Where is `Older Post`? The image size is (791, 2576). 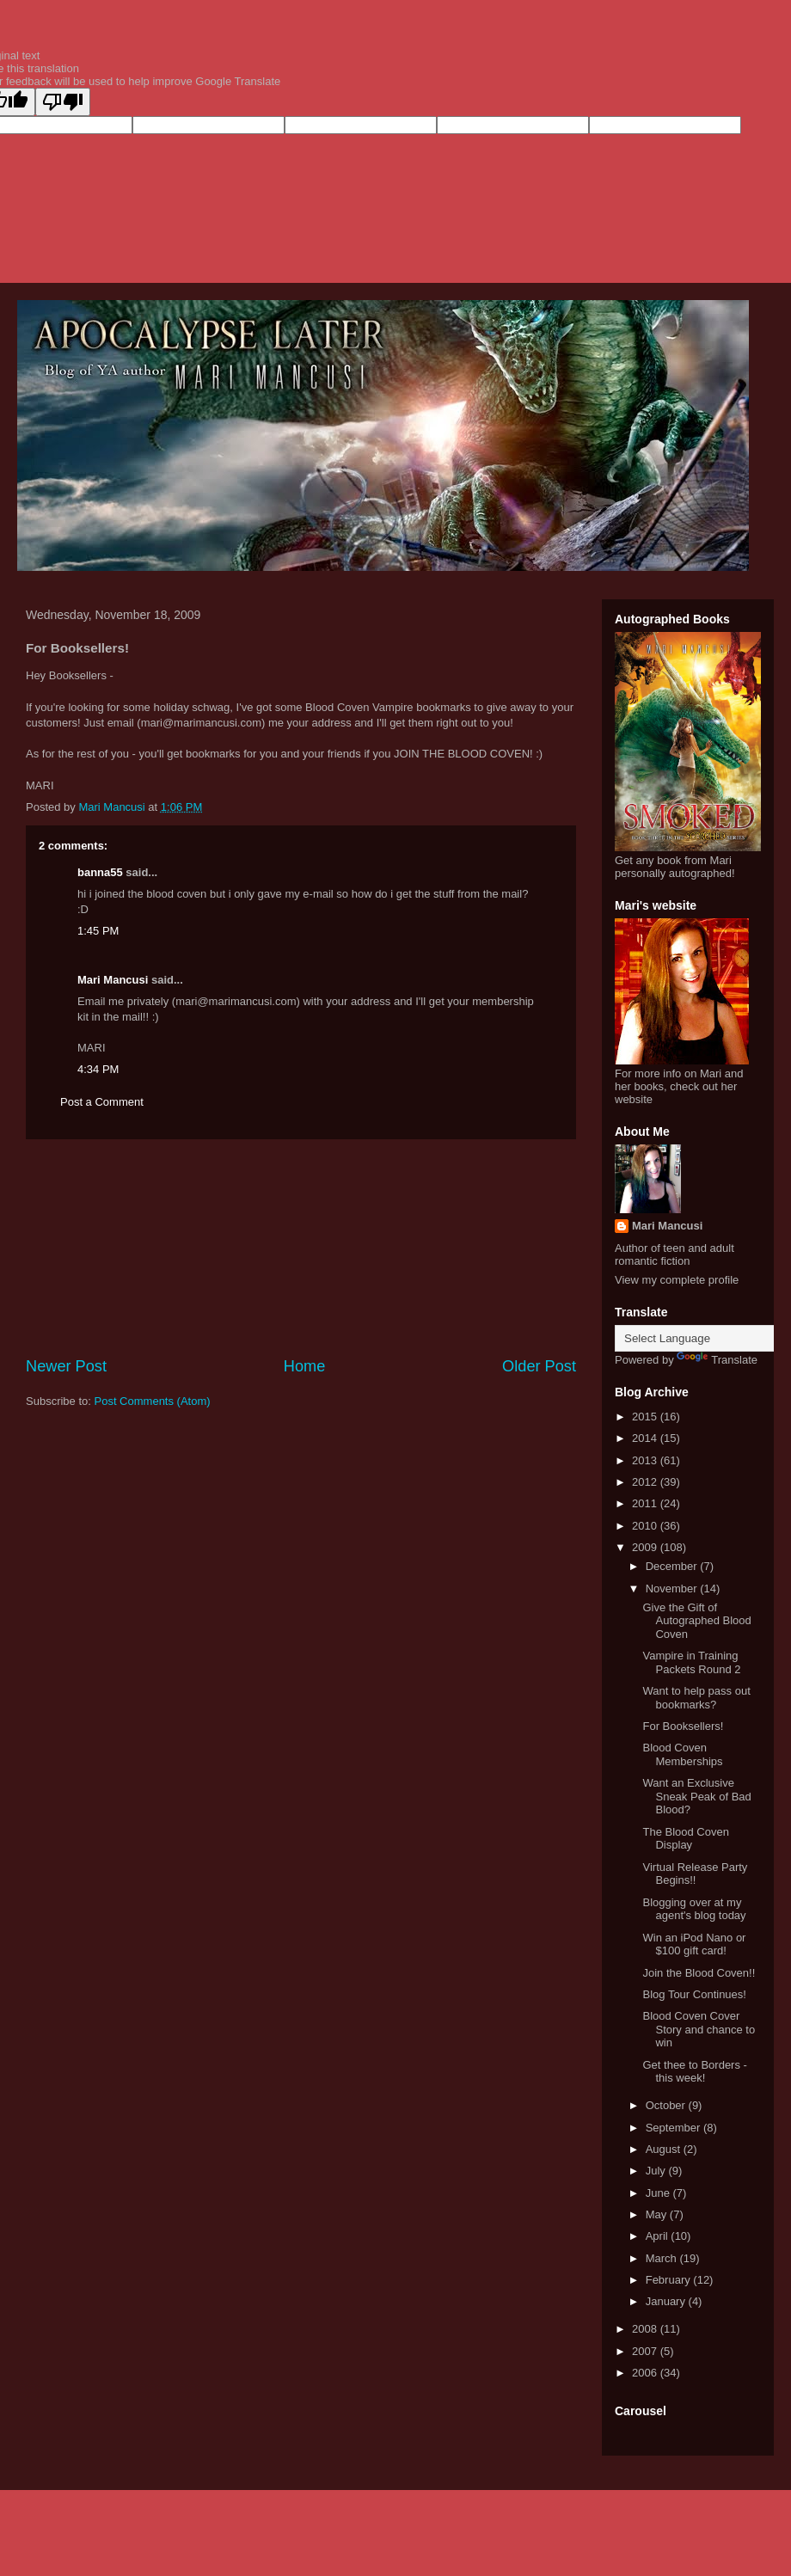 Older Post is located at coordinates (539, 1366).